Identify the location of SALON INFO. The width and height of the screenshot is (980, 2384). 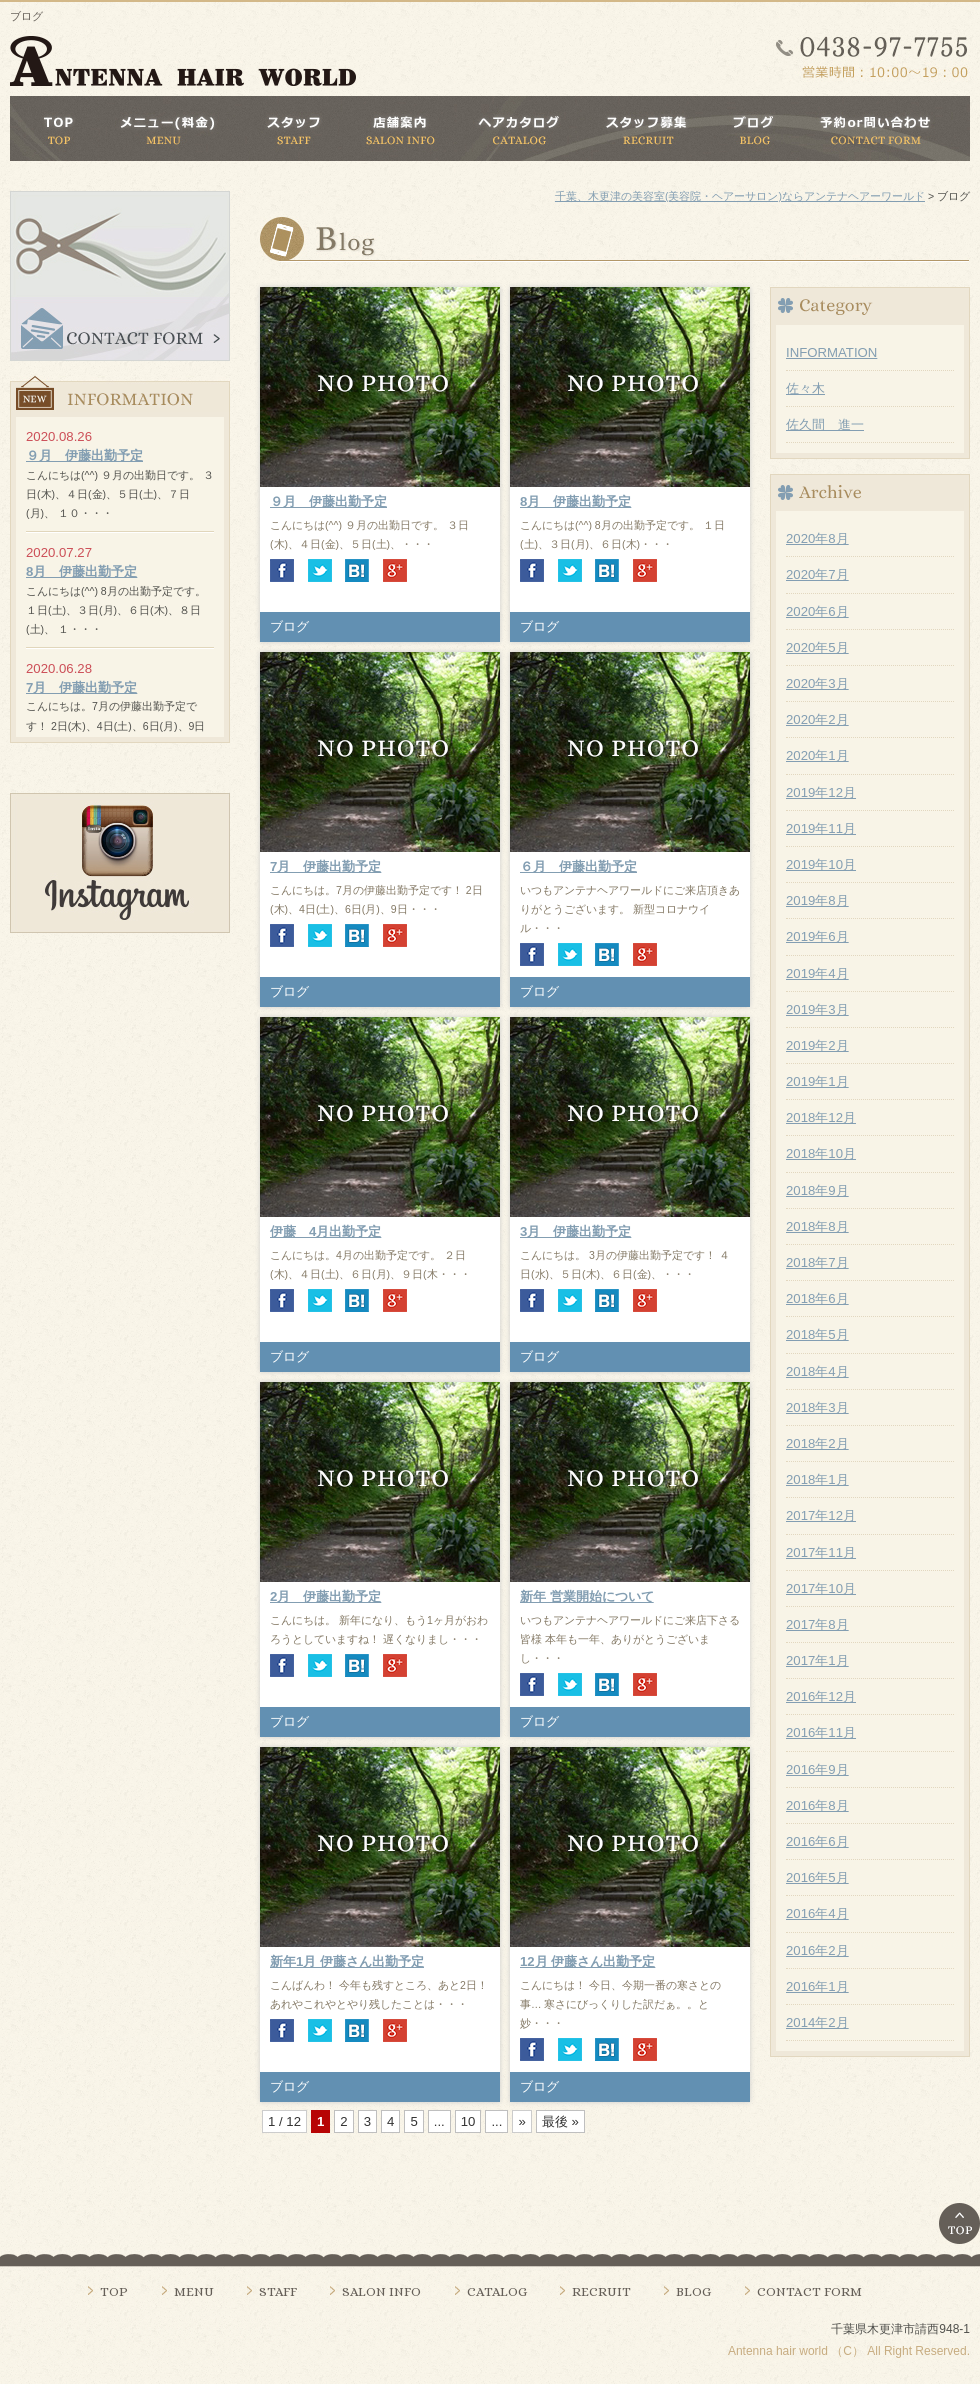
(381, 2291).